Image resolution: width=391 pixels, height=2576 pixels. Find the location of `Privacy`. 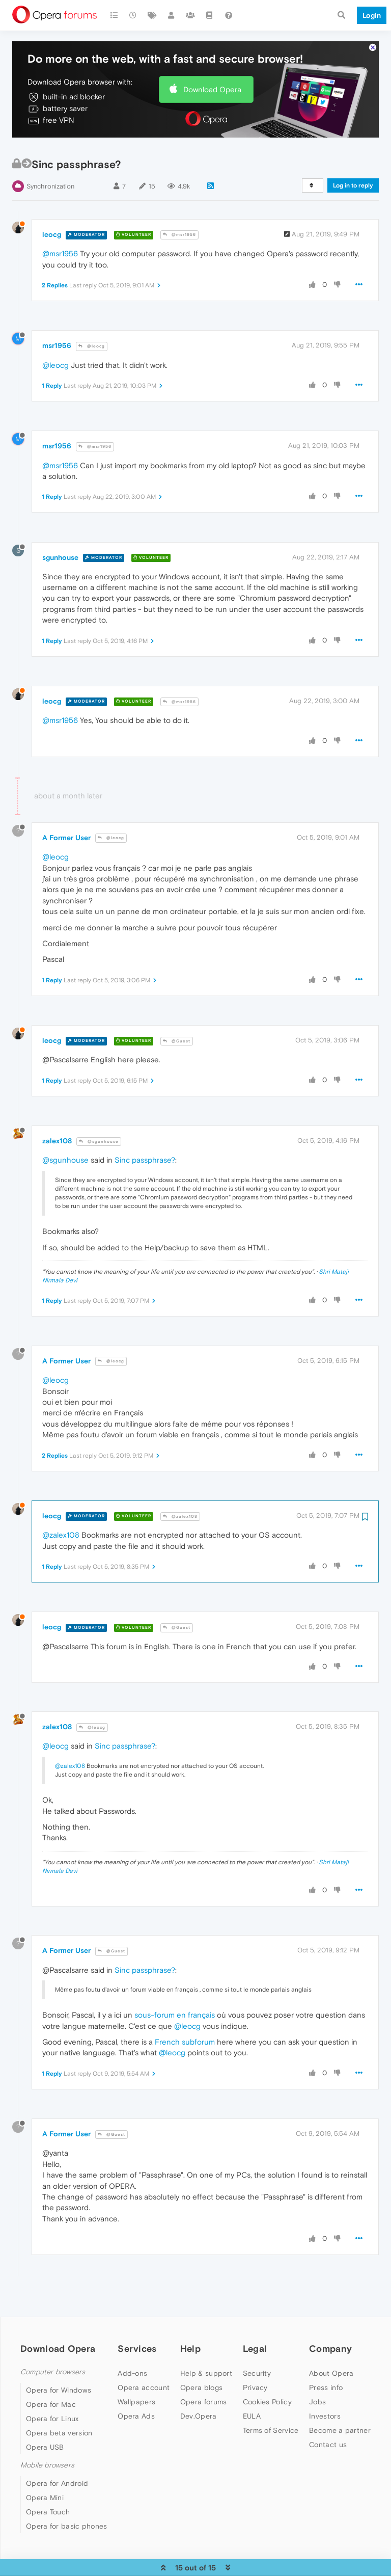

Privacy is located at coordinates (255, 2379).